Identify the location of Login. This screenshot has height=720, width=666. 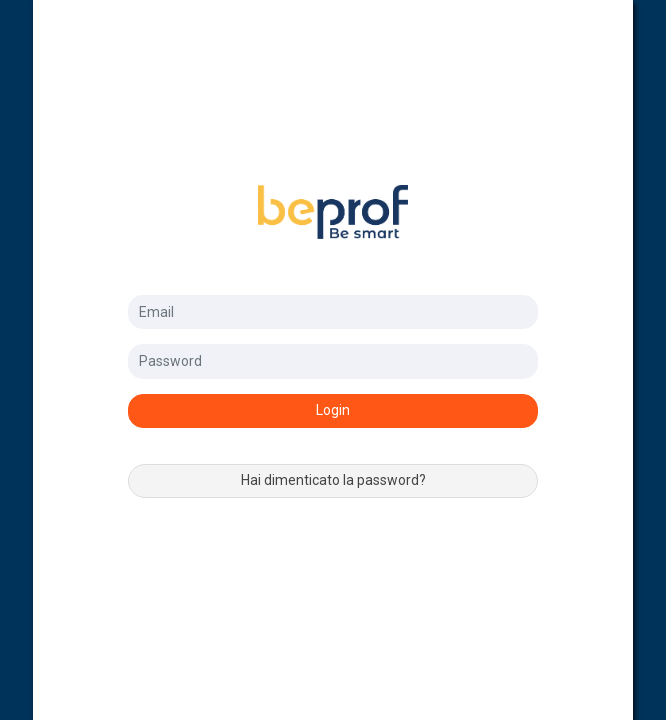
(333, 410).